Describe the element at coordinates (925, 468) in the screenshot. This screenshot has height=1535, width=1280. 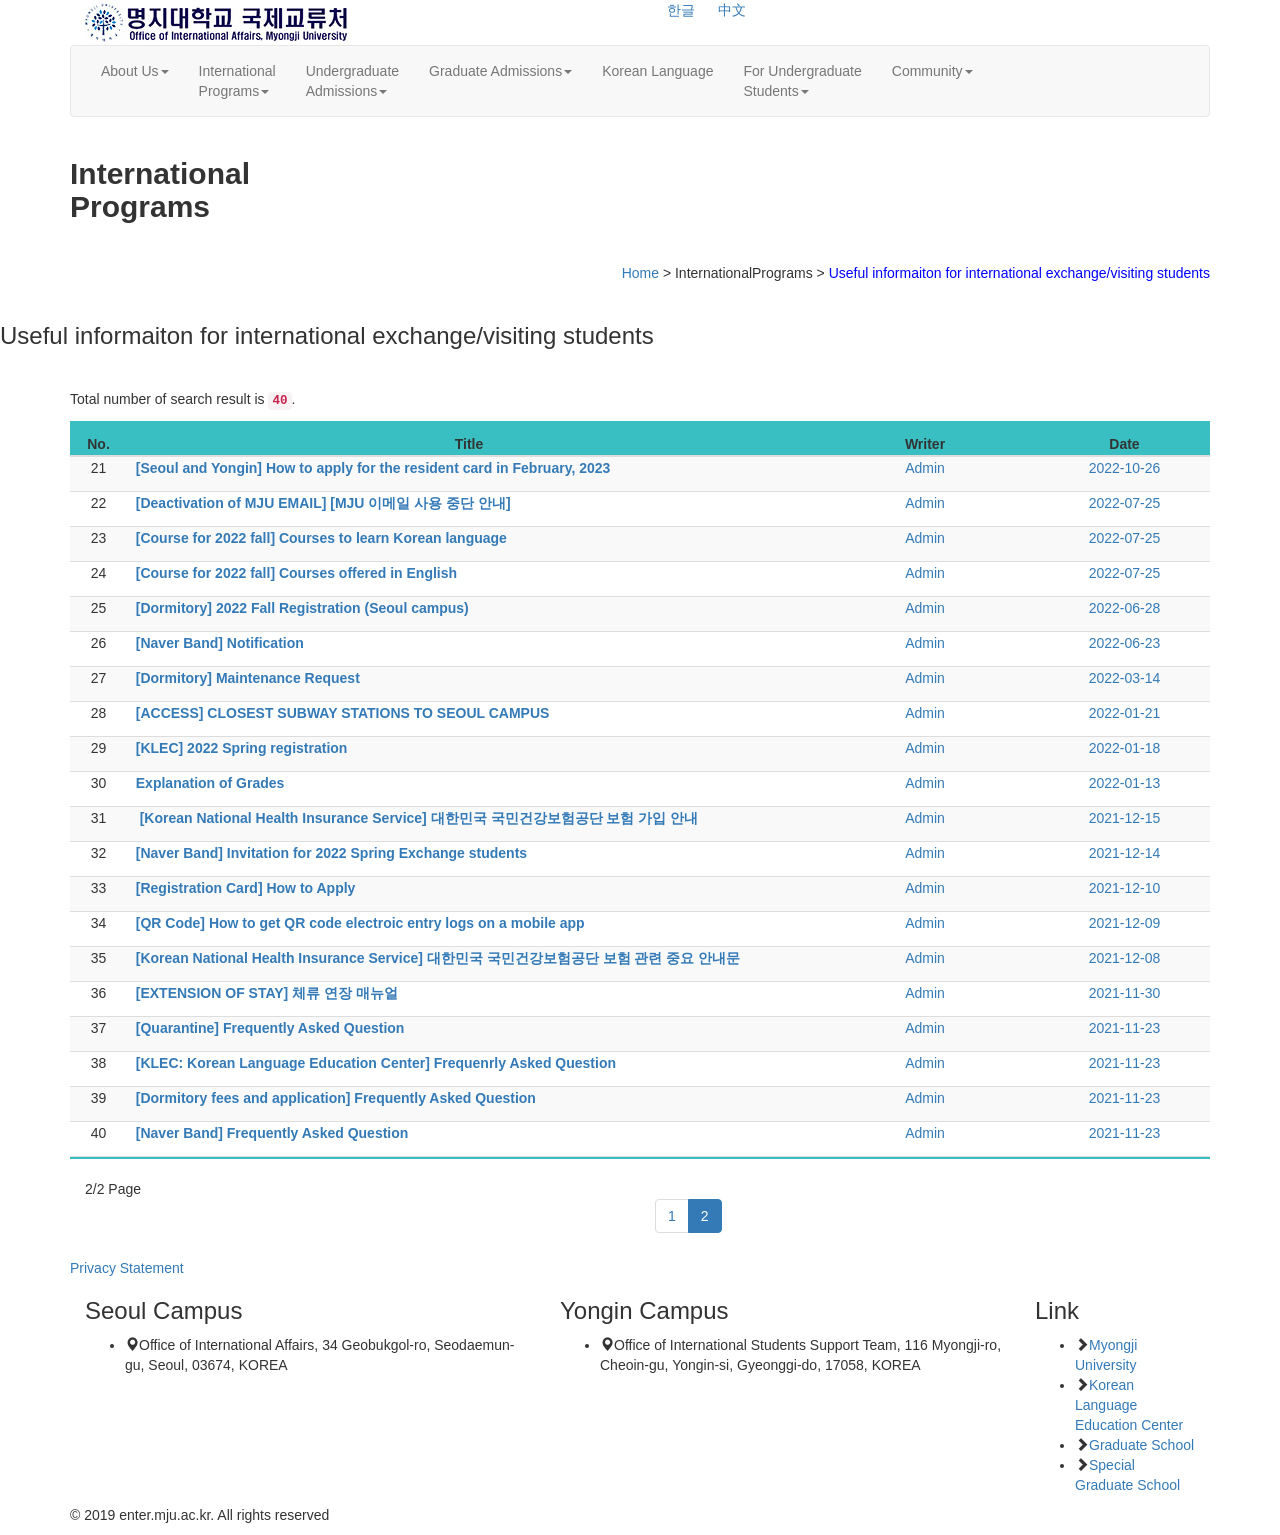
I see `Admin` at that location.